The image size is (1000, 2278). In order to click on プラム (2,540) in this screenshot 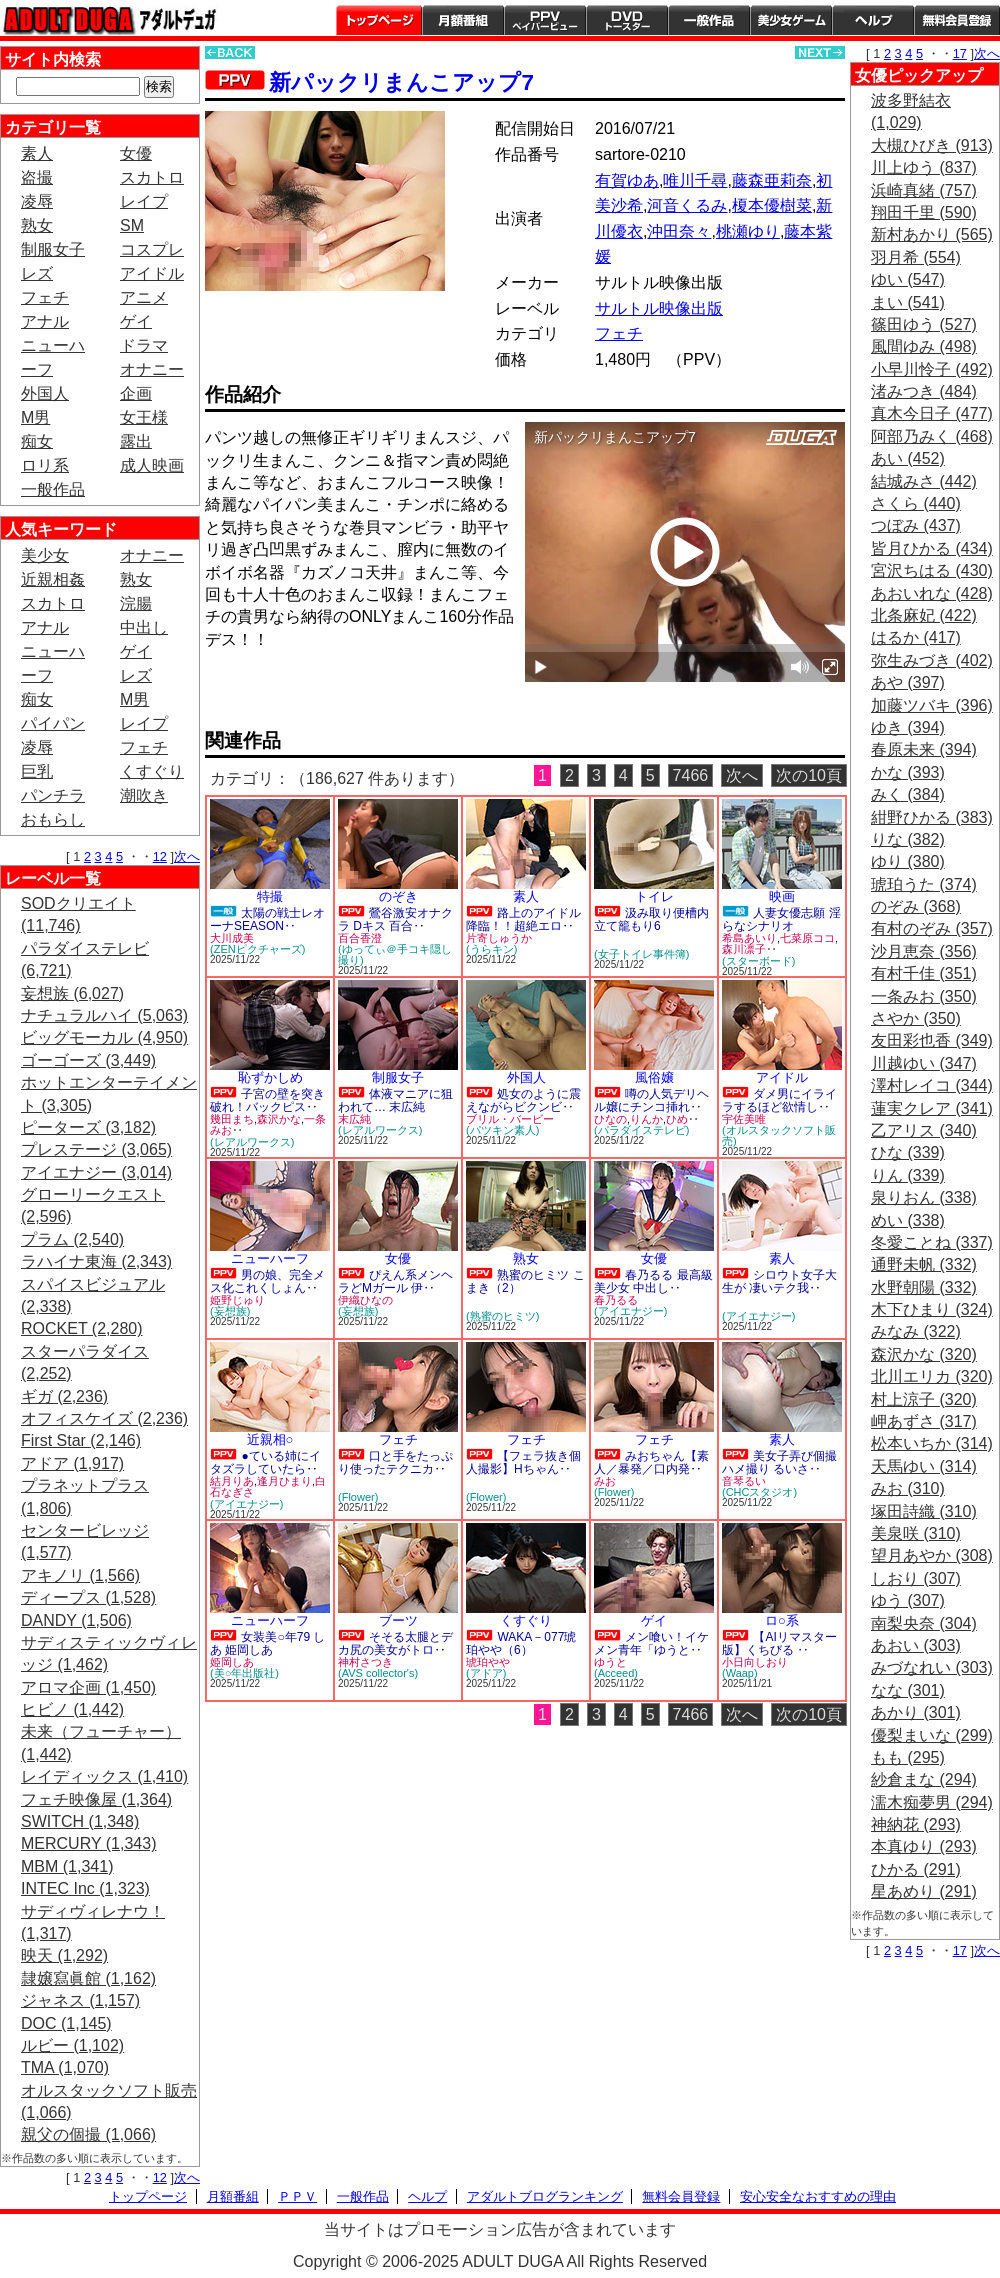, I will do `click(72, 1239)`.